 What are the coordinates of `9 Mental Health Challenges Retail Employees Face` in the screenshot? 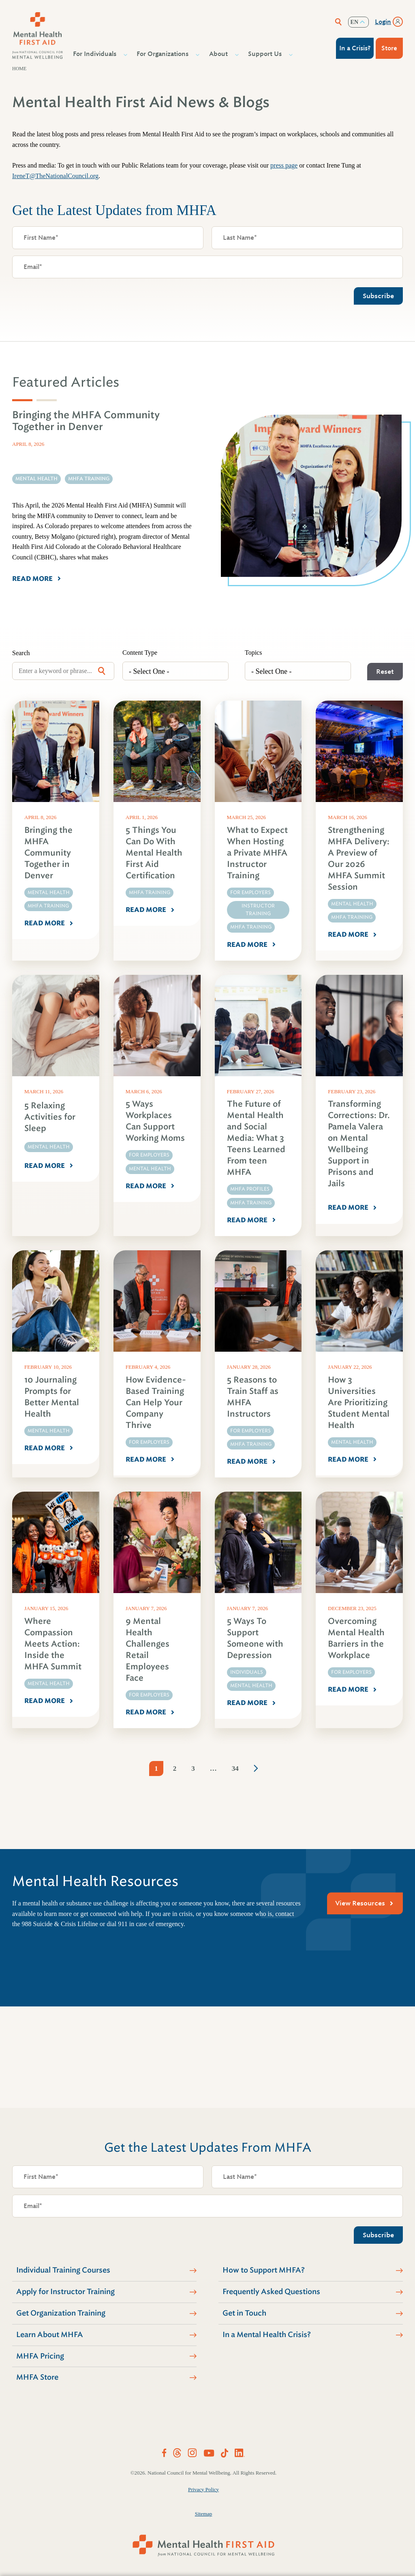 It's located at (147, 1650).